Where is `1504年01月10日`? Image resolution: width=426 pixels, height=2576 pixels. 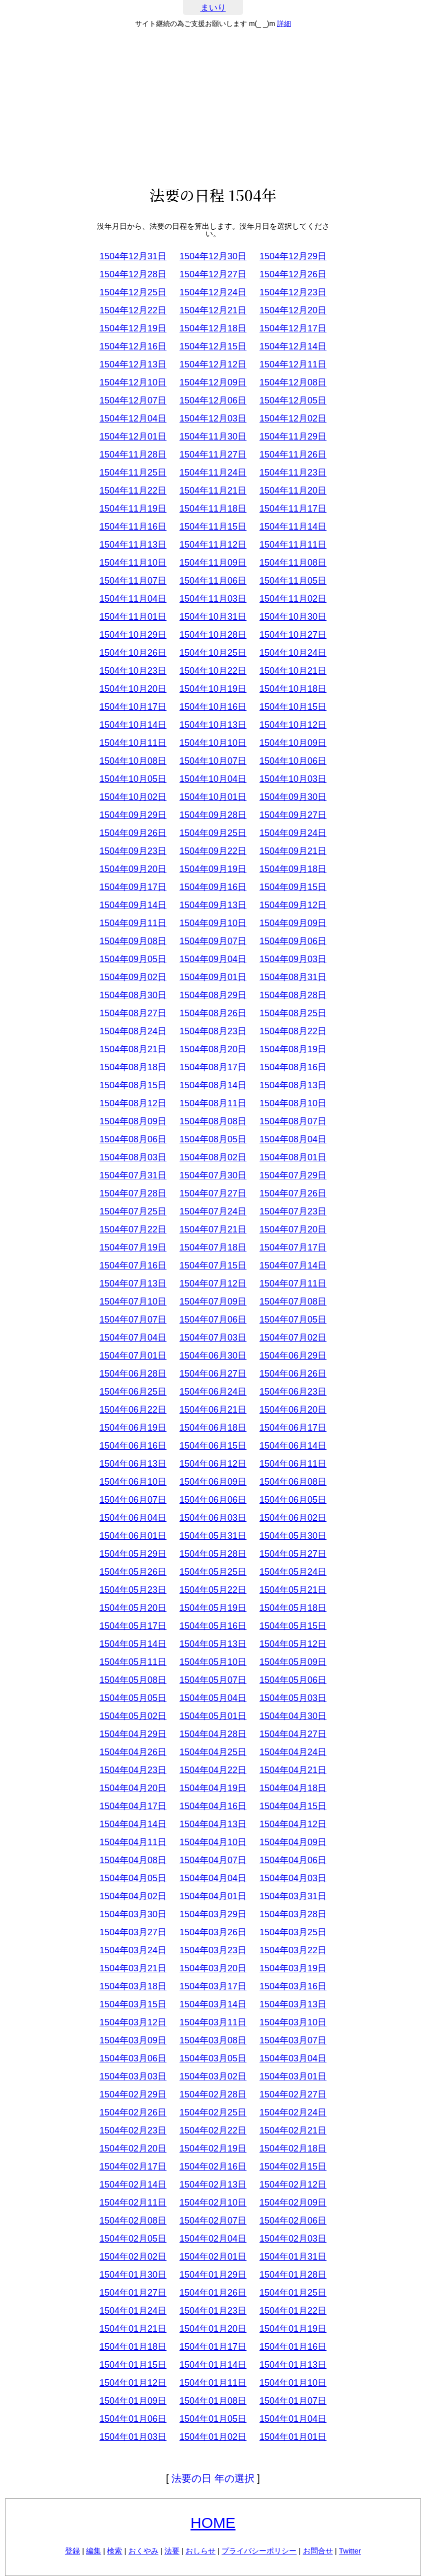 1504年01月10日 is located at coordinates (293, 2383).